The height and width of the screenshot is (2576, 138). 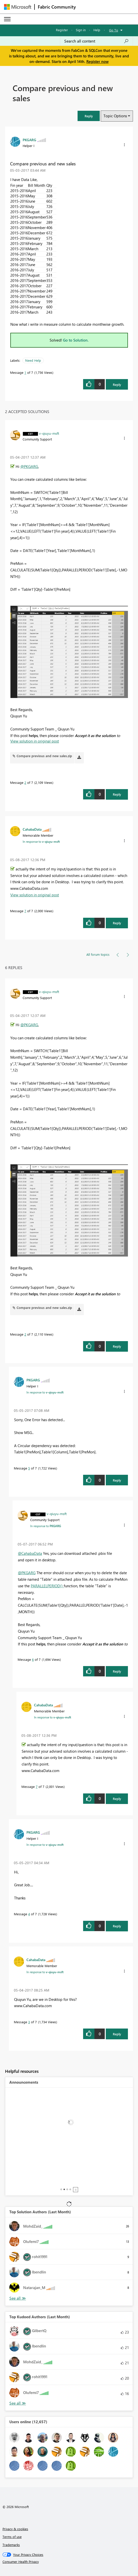 I want to click on Privacy & cookies, so click(x=15, y=2529).